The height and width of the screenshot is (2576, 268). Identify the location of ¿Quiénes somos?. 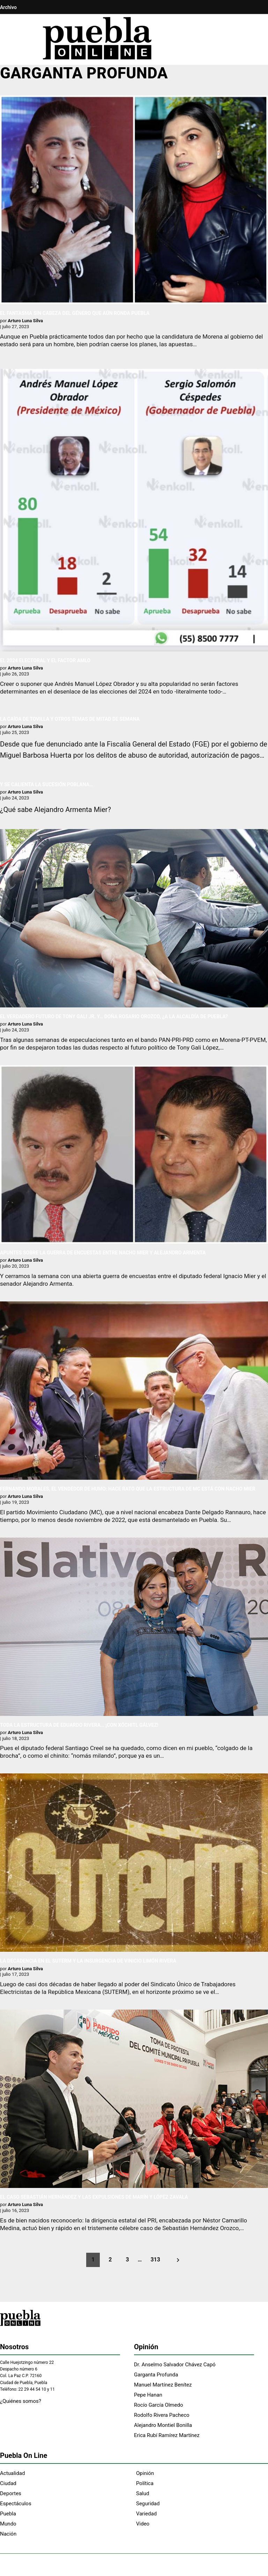
(20, 2401).